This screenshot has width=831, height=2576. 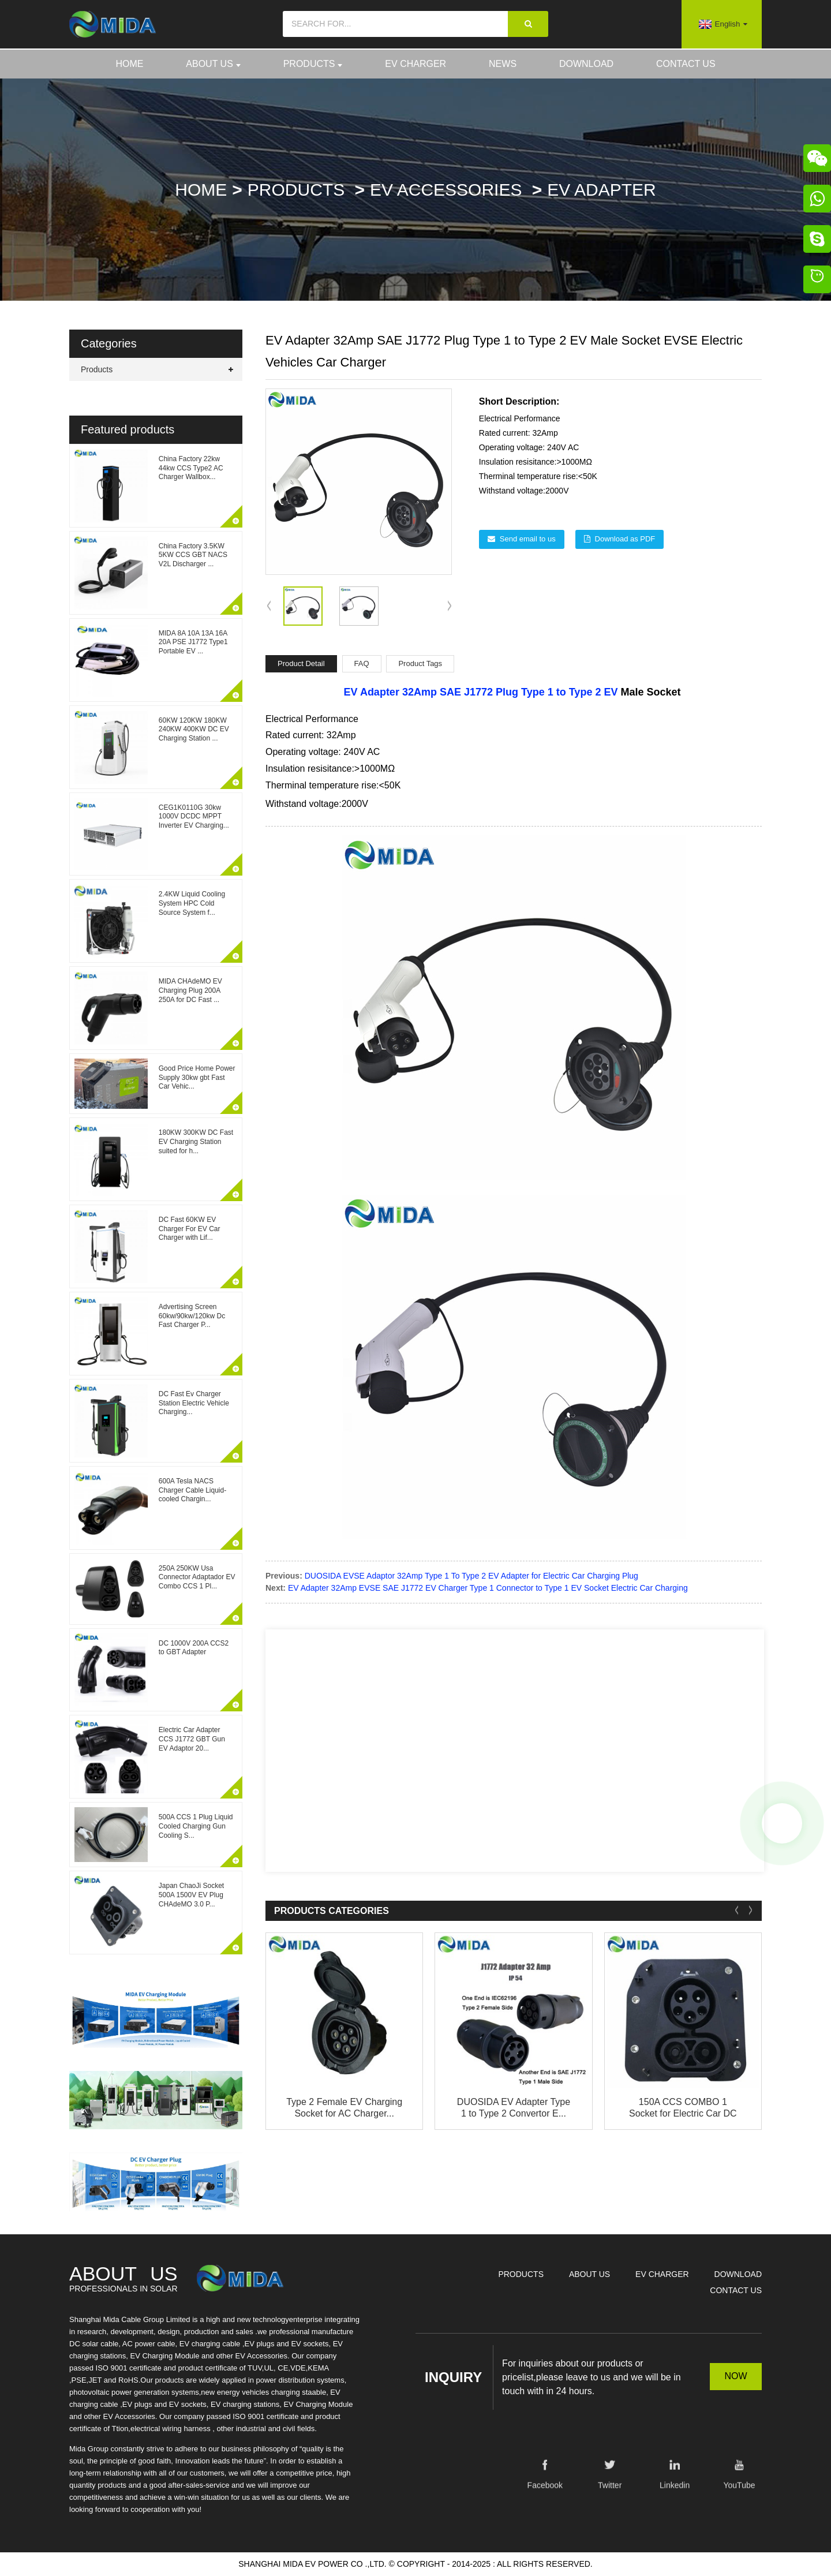 What do you see at coordinates (192, 903) in the screenshot?
I see `2.4KW Liquid Cooling System HPC Cold Source System f...` at bounding box center [192, 903].